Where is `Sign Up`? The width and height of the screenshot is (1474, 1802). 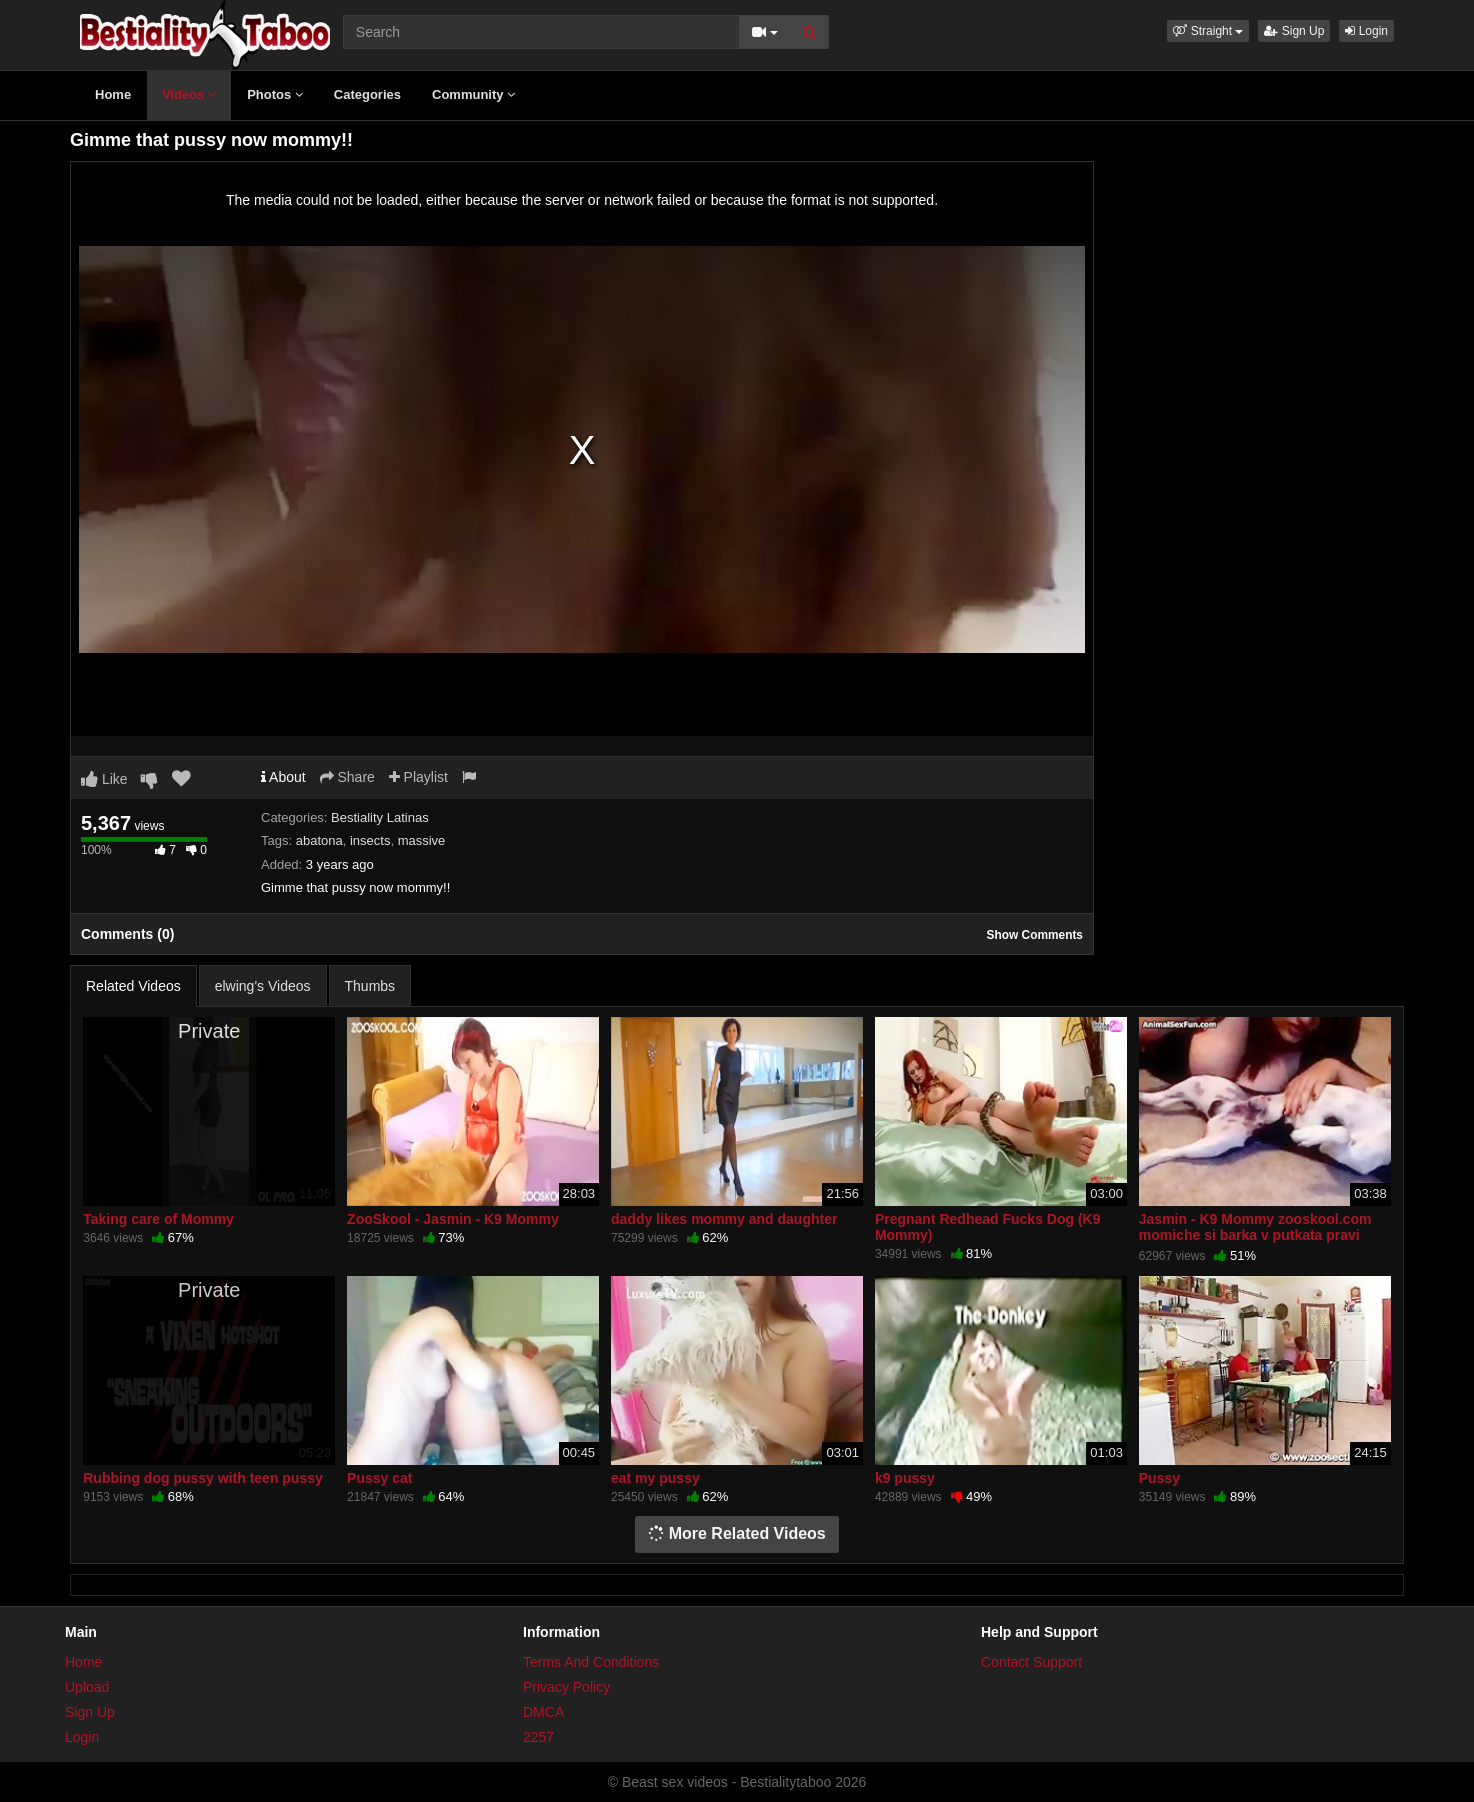 Sign Up is located at coordinates (1294, 31).